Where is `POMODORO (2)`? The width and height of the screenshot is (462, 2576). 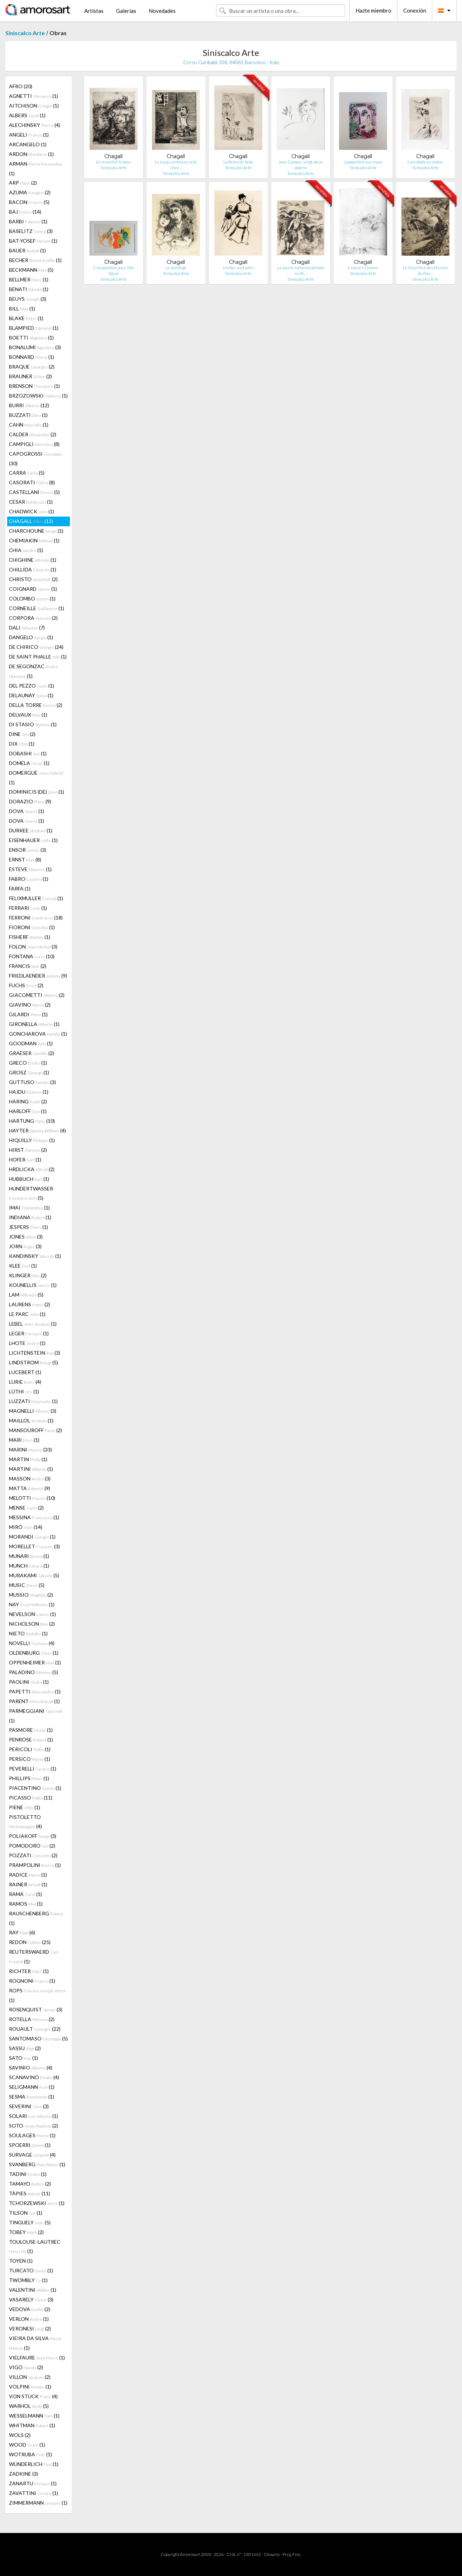 POMODORO (2) is located at coordinates (32, 1846).